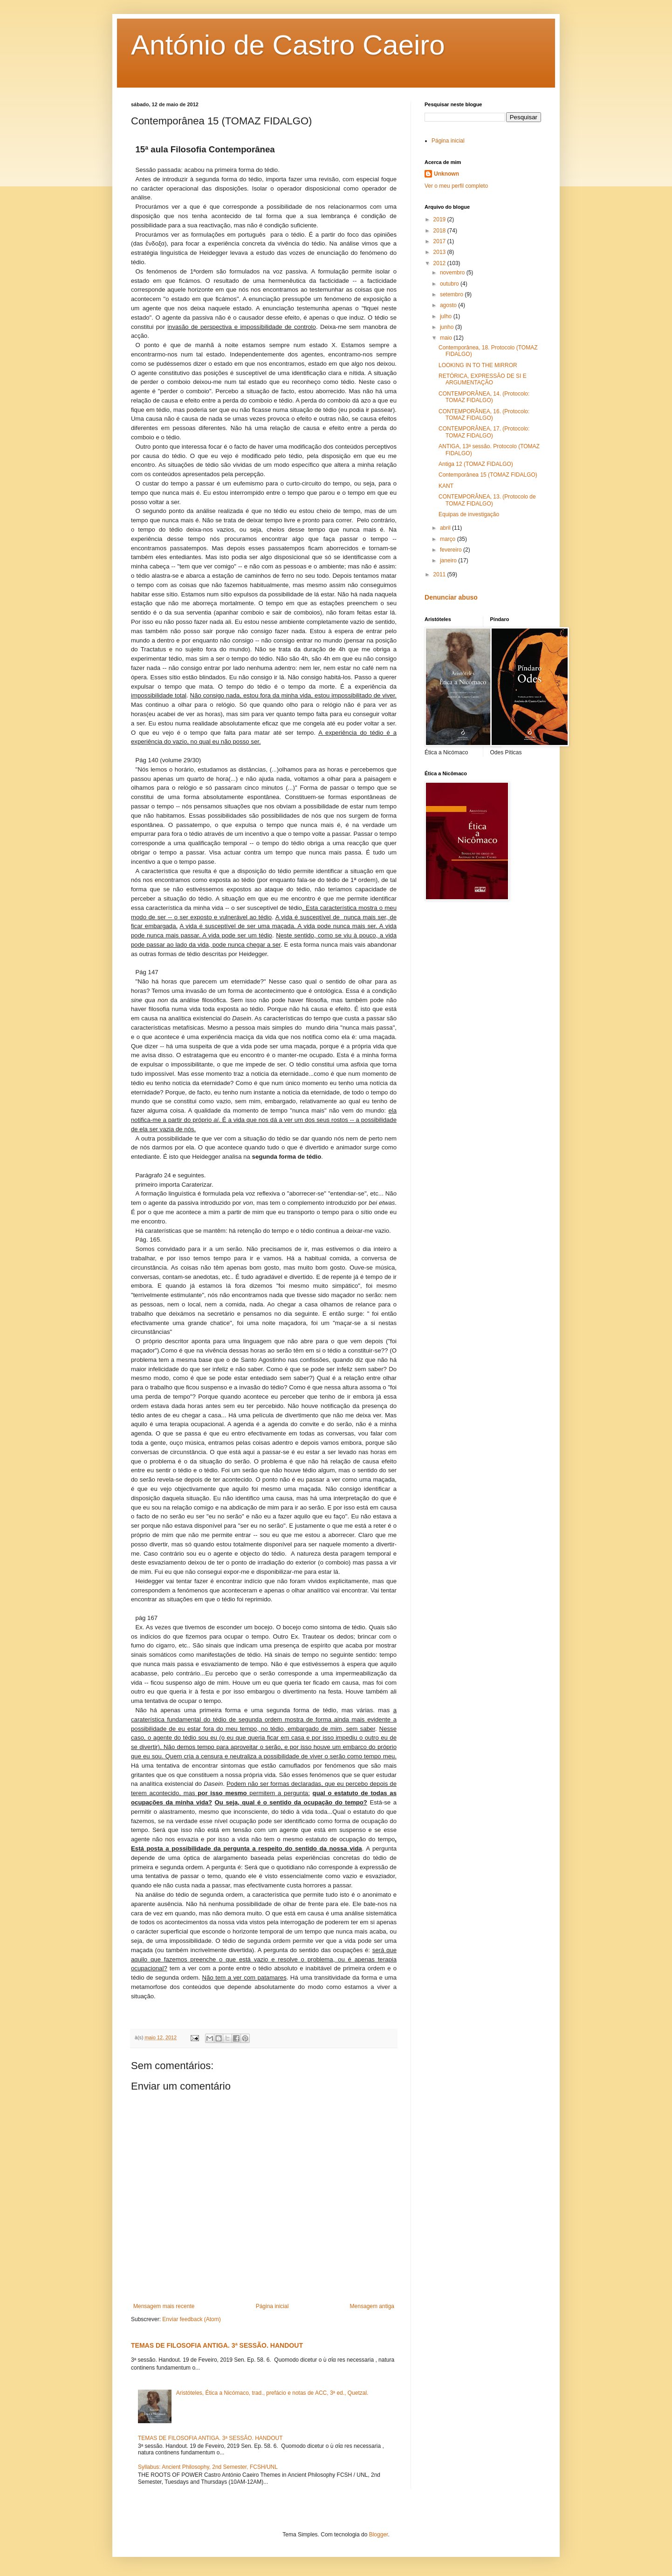  What do you see at coordinates (272, 2306) in the screenshot?
I see `Página inicial` at bounding box center [272, 2306].